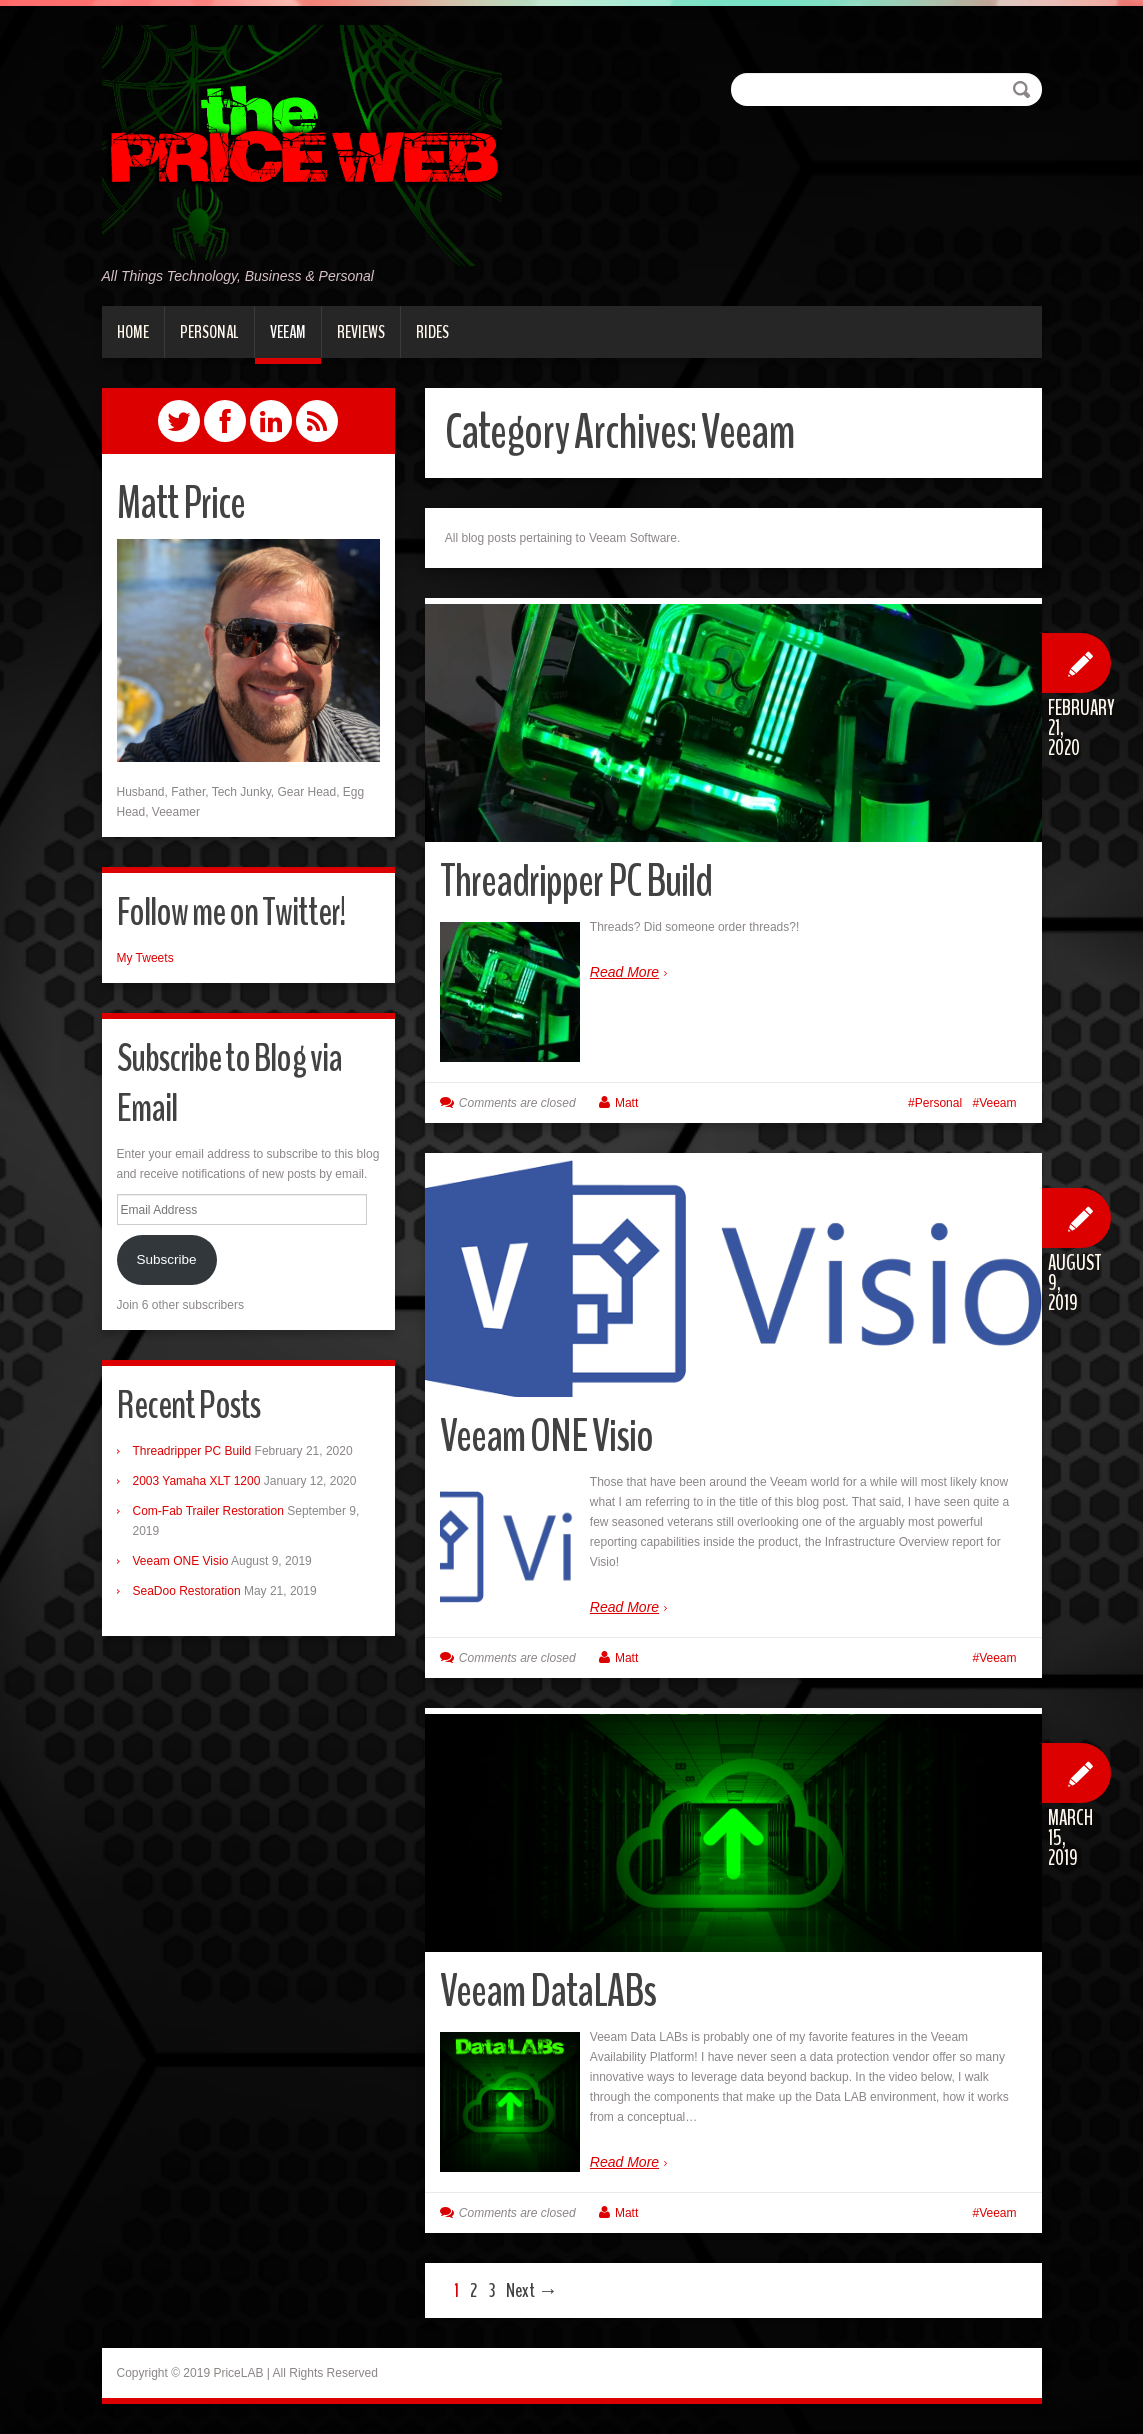 Image resolution: width=1143 pixels, height=2434 pixels. What do you see at coordinates (532, 2290) in the screenshot?
I see `Next →` at bounding box center [532, 2290].